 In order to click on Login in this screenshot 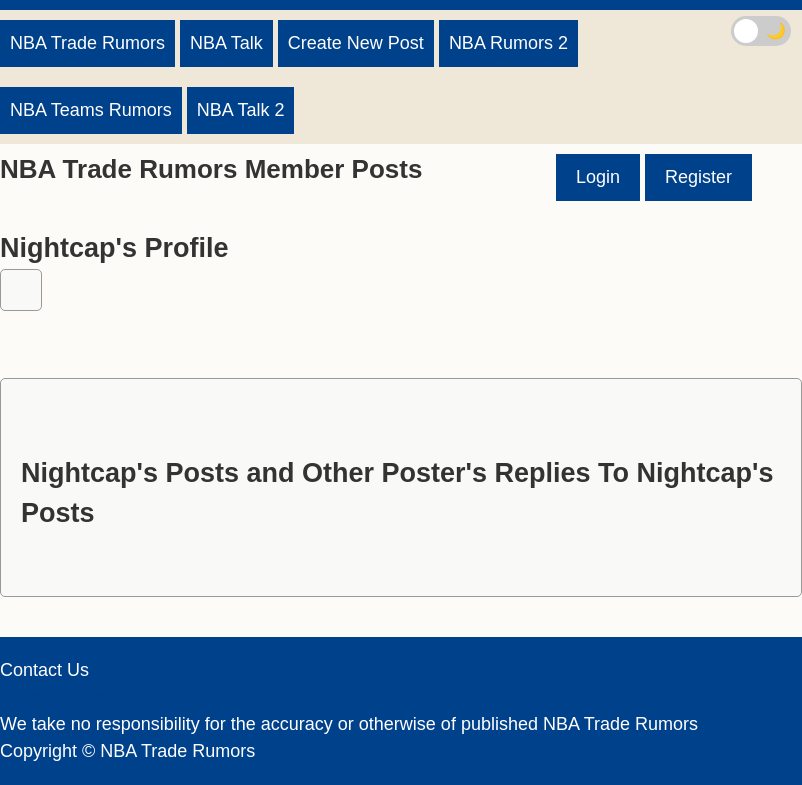, I will do `click(598, 177)`.